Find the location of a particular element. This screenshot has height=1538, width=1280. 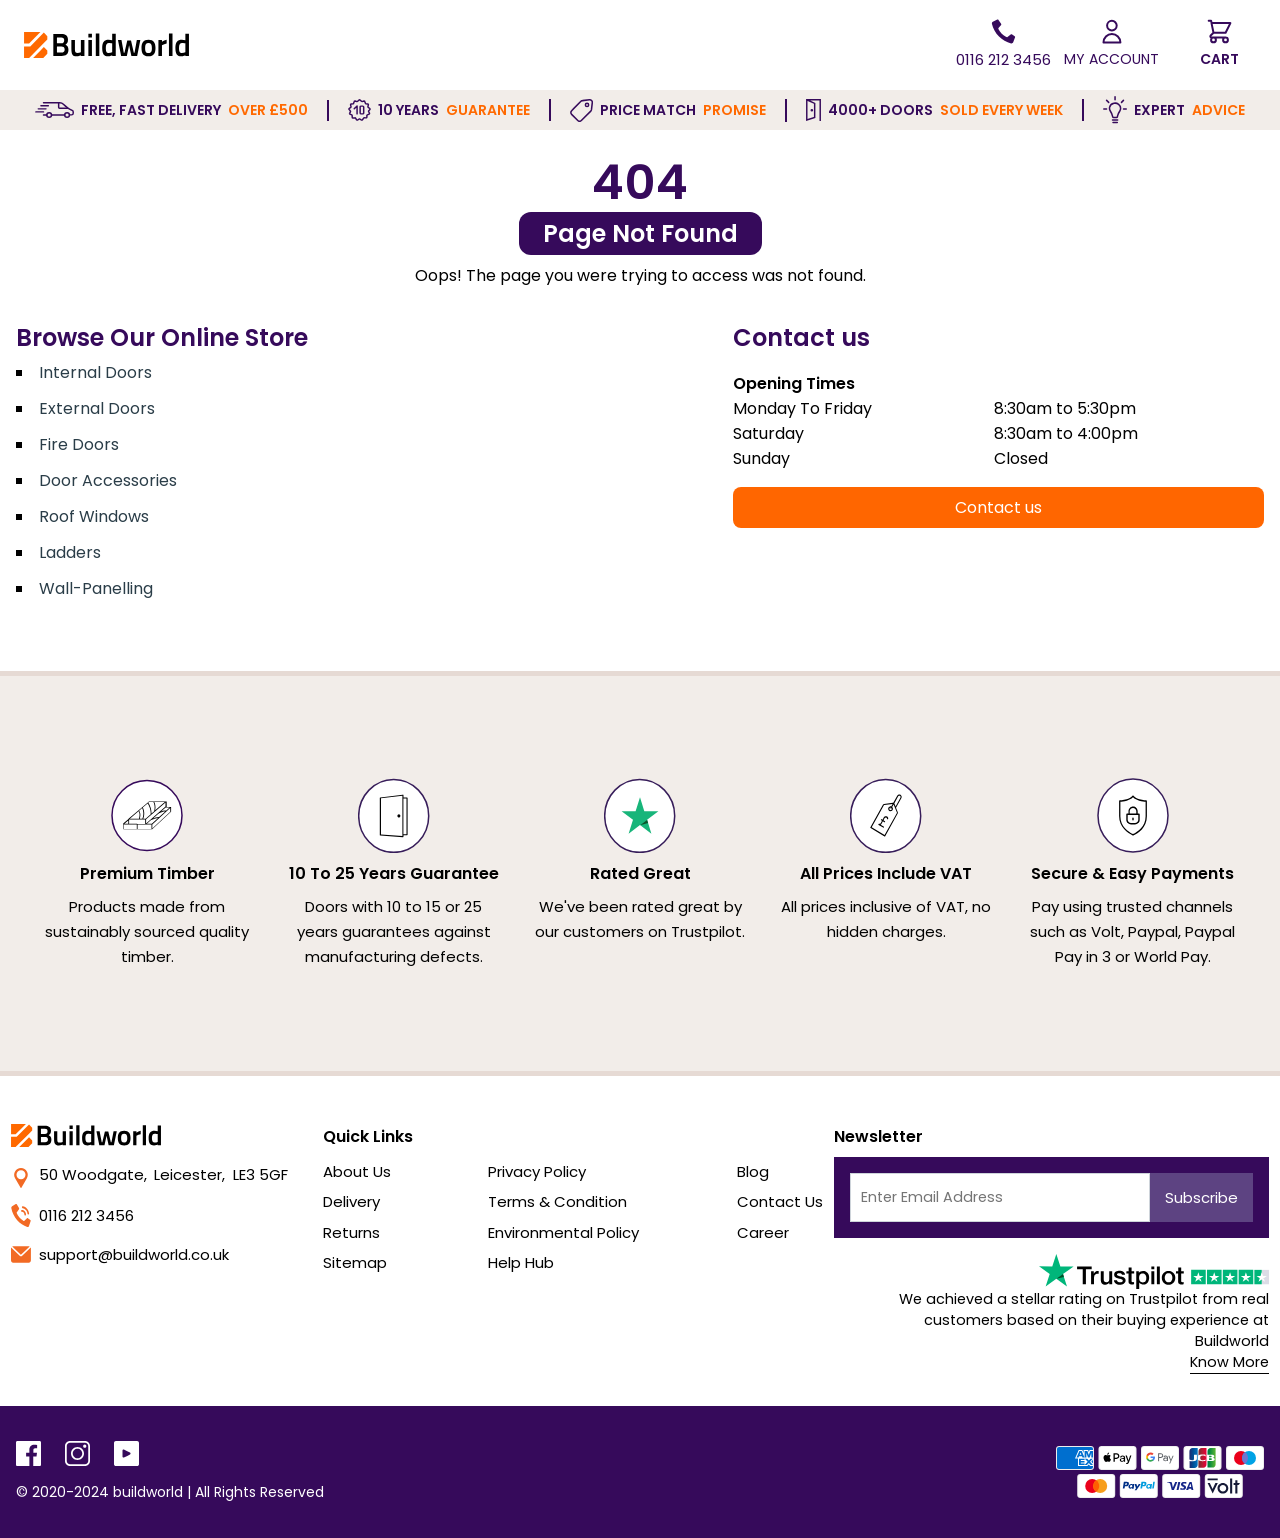

Contact Us is located at coordinates (780, 1201).